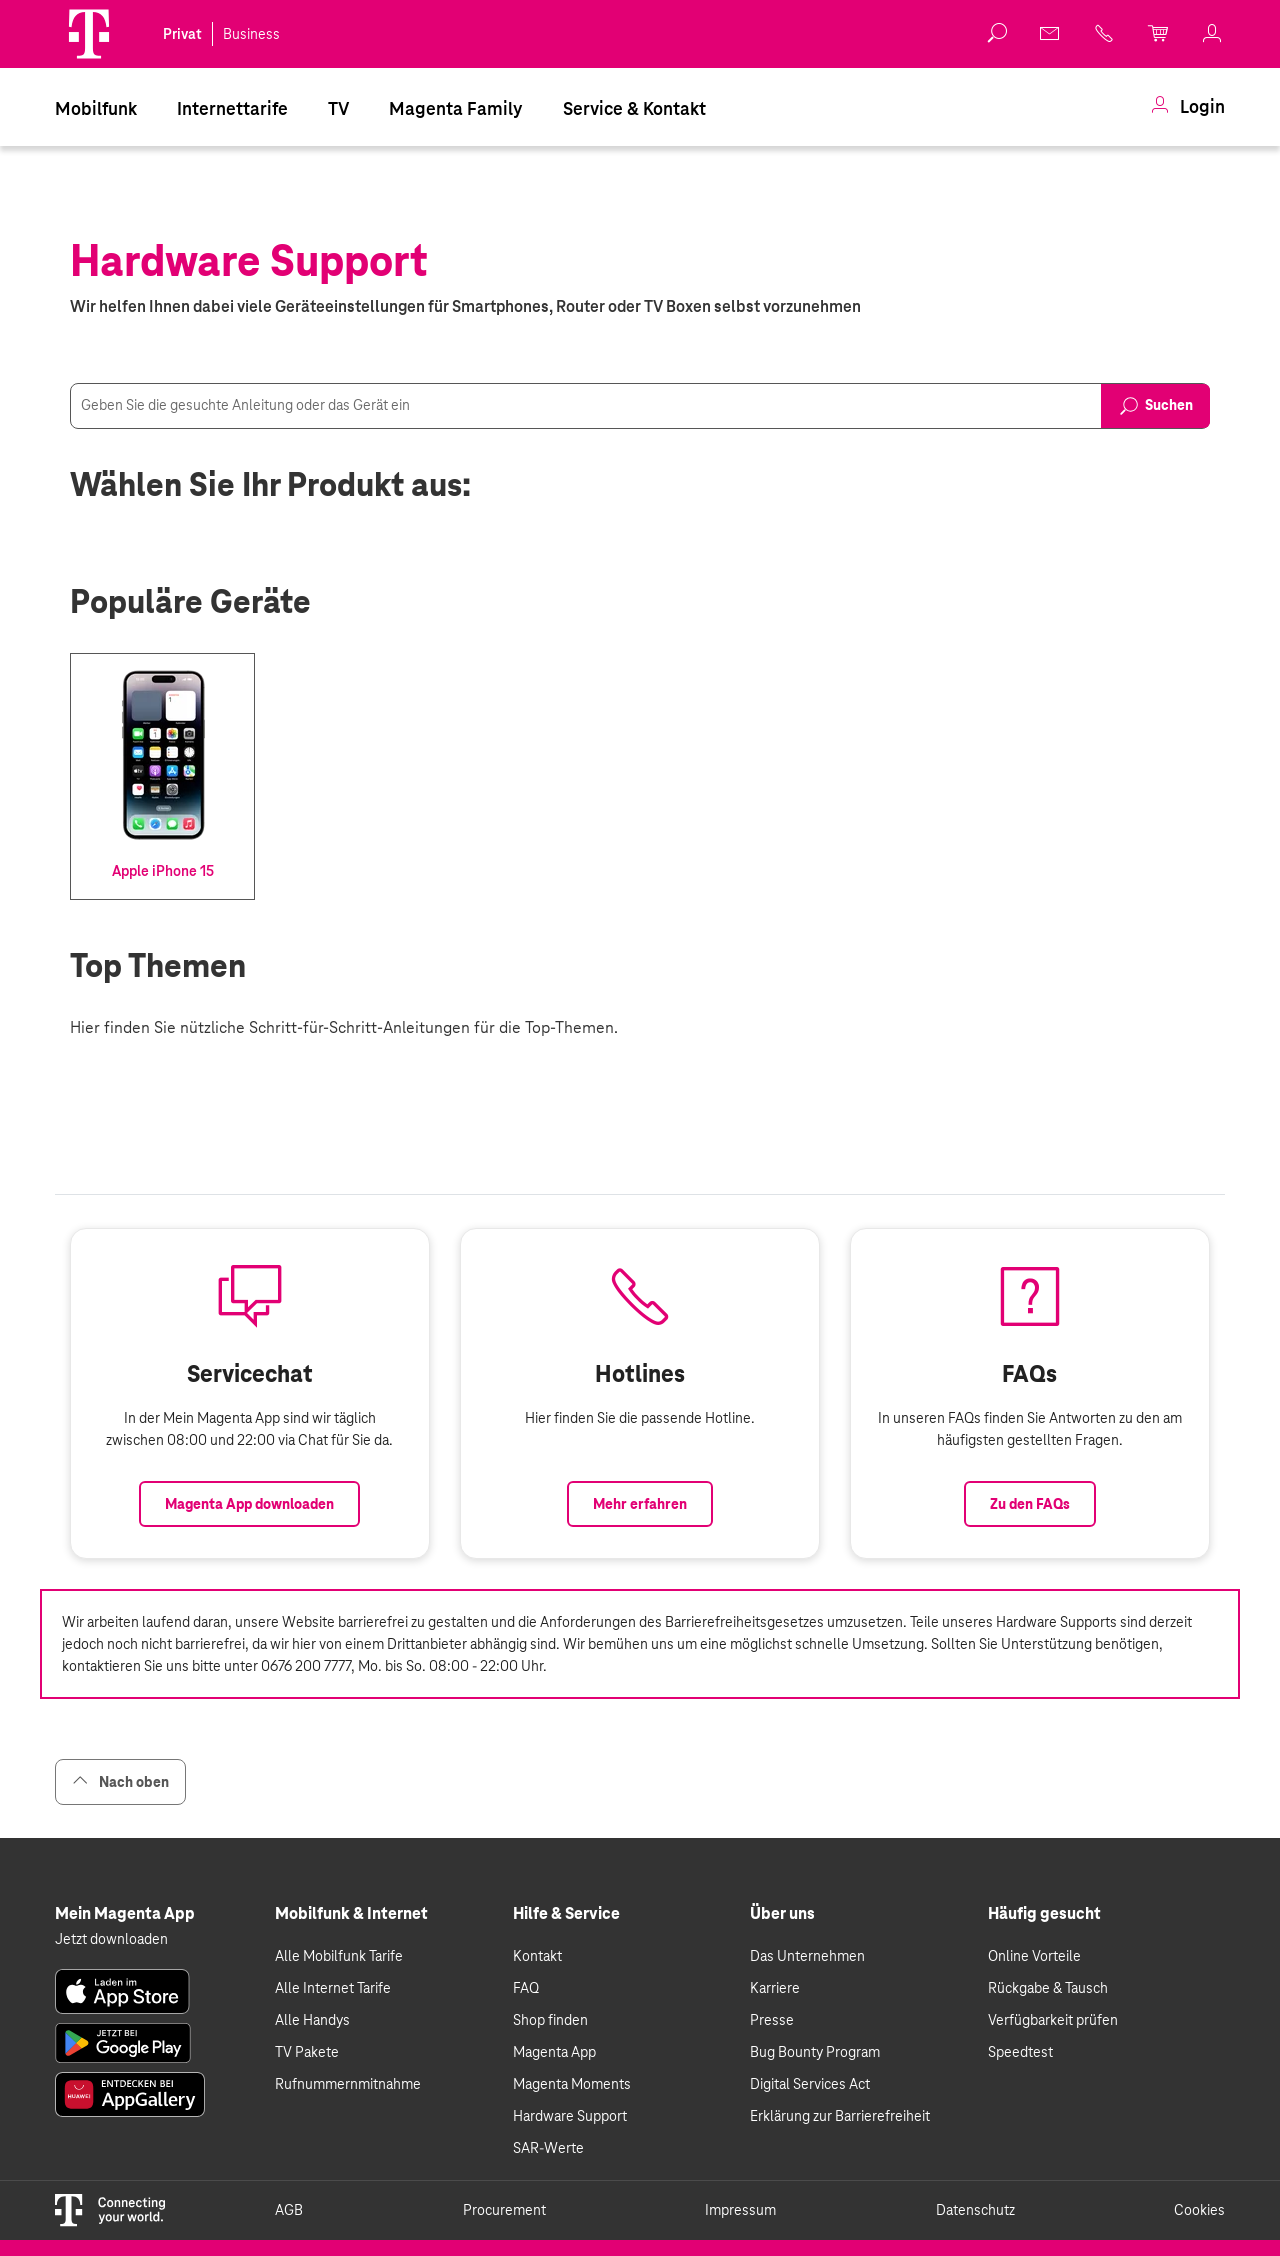  Describe the element at coordinates (634, 108) in the screenshot. I see `Service & Kontakt` at that location.